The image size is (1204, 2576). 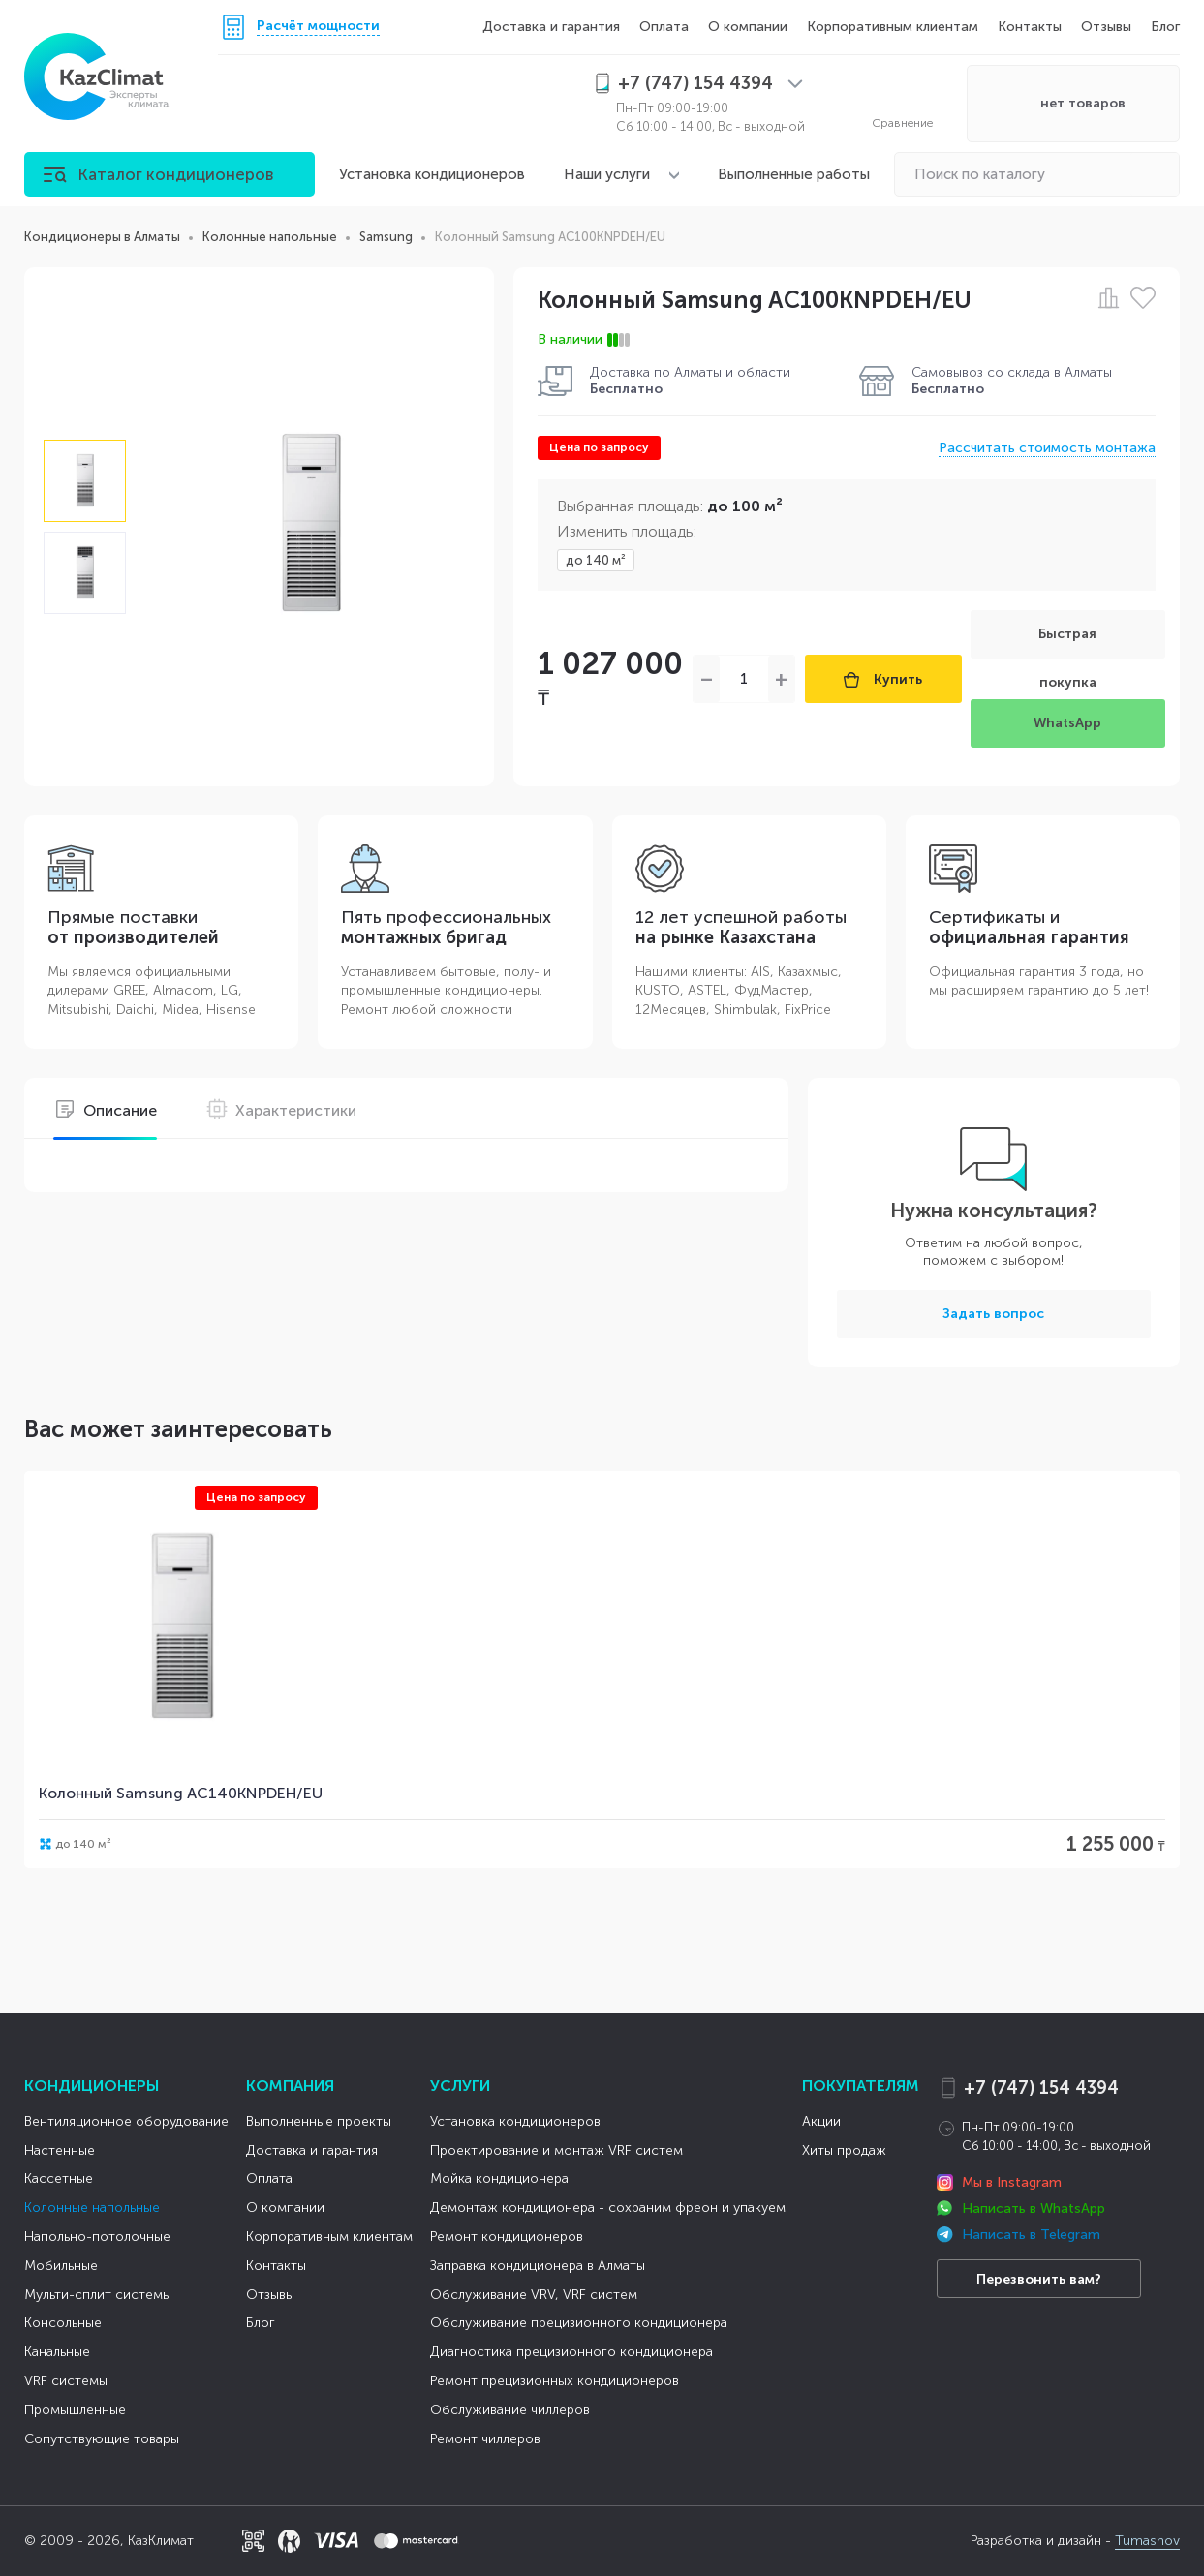 What do you see at coordinates (554, 2381) in the screenshot?
I see `Ремонт прецизионных кондиционеров` at bounding box center [554, 2381].